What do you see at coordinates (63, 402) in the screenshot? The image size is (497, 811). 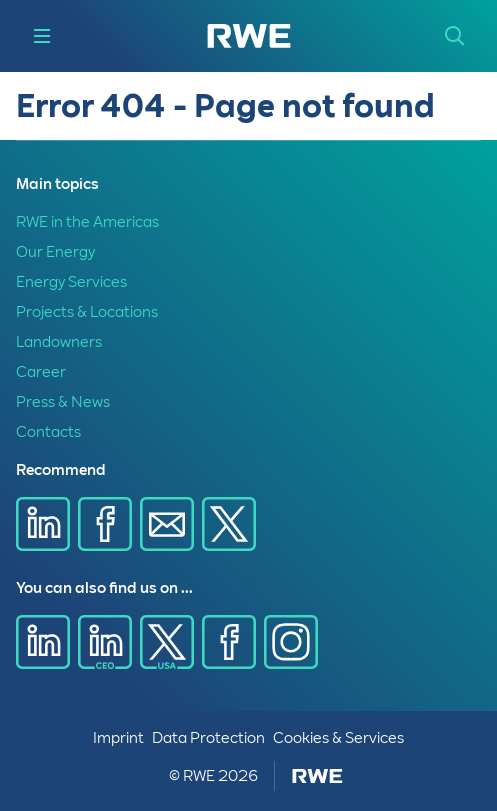 I see `Press & News` at bounding box center [63, 402].